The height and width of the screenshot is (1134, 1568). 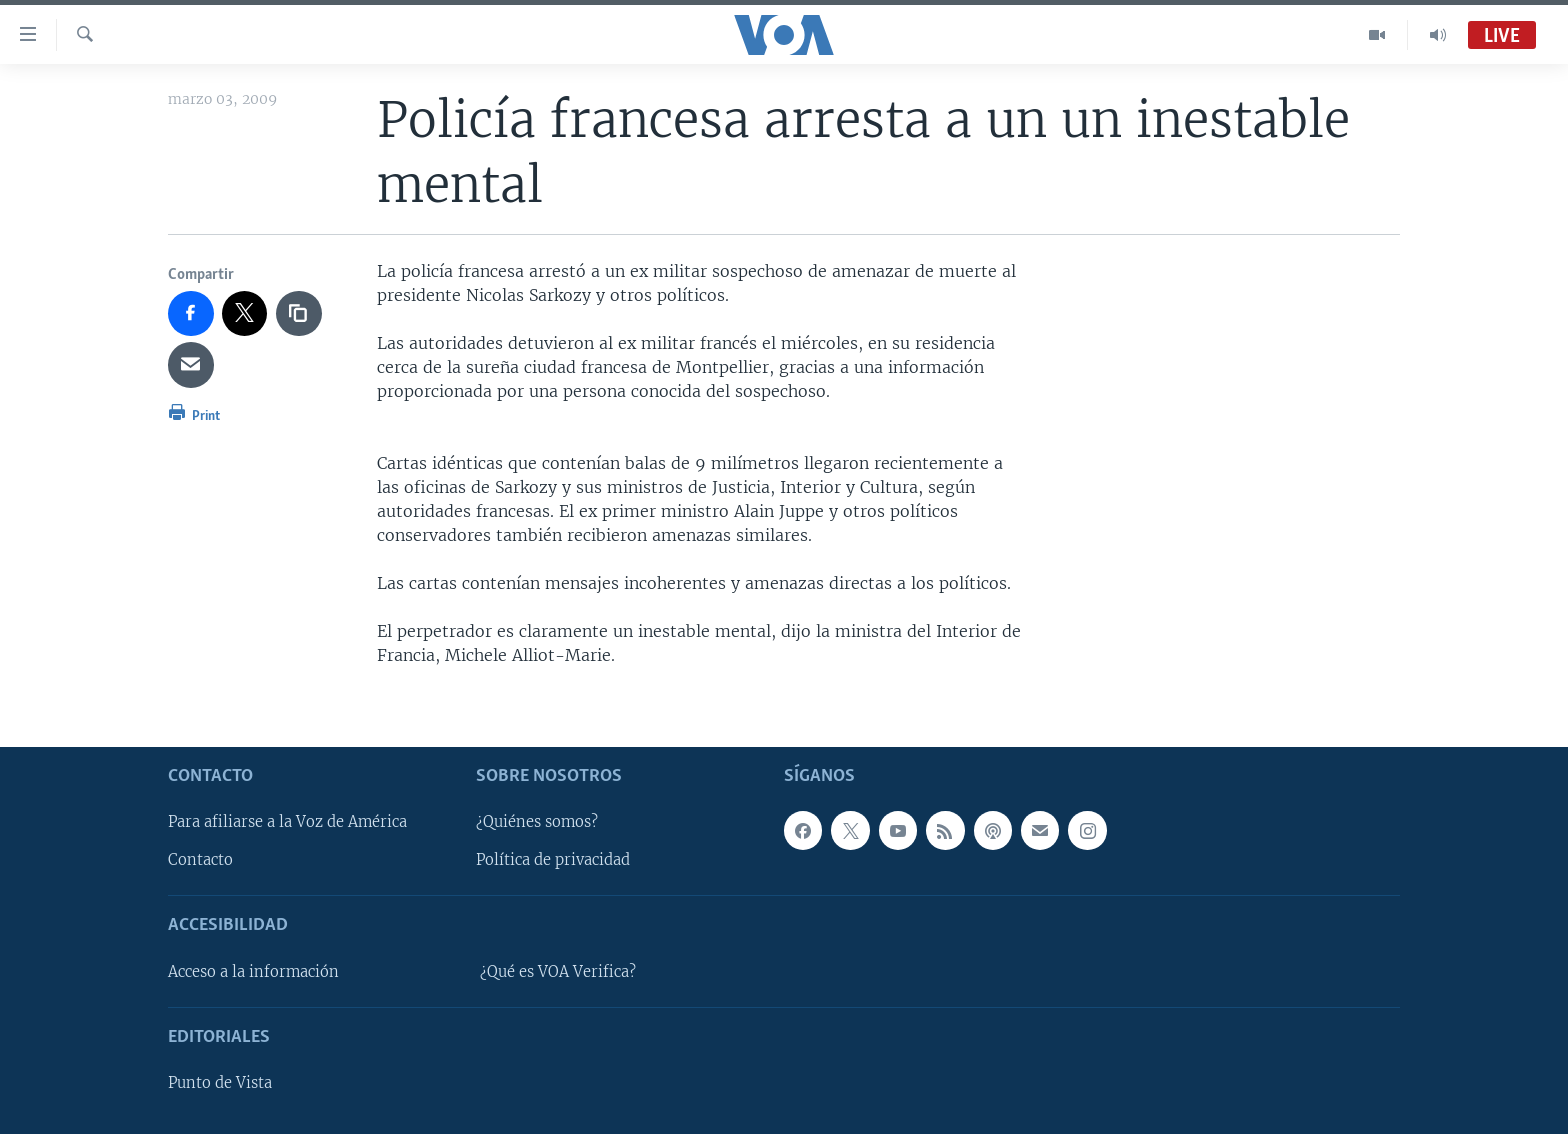 I want to click on Contacto, so click(x=200, y=860).